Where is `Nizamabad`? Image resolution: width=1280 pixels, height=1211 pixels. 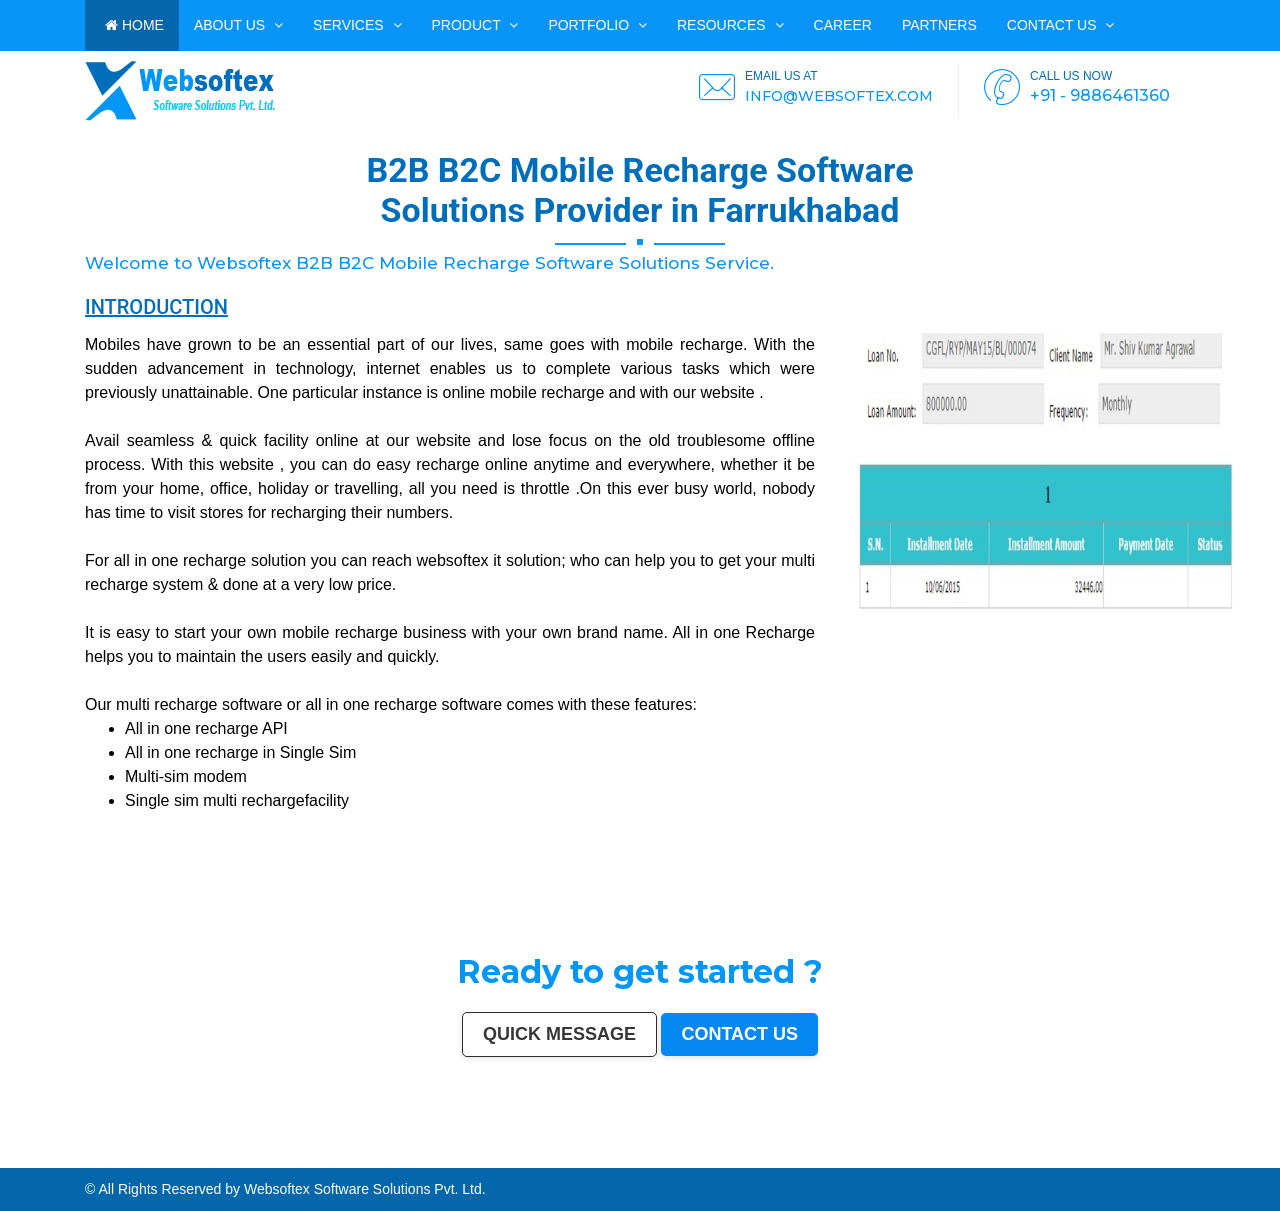 Nizamabad is located at coordinates (794, 1159).